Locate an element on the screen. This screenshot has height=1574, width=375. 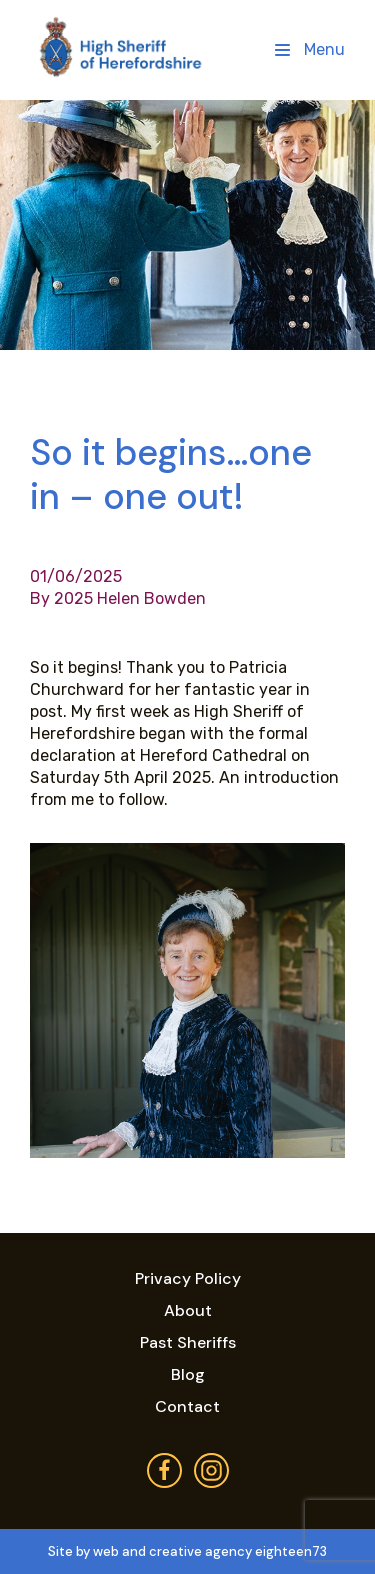
Contact is located at coordinates (187, 1406).